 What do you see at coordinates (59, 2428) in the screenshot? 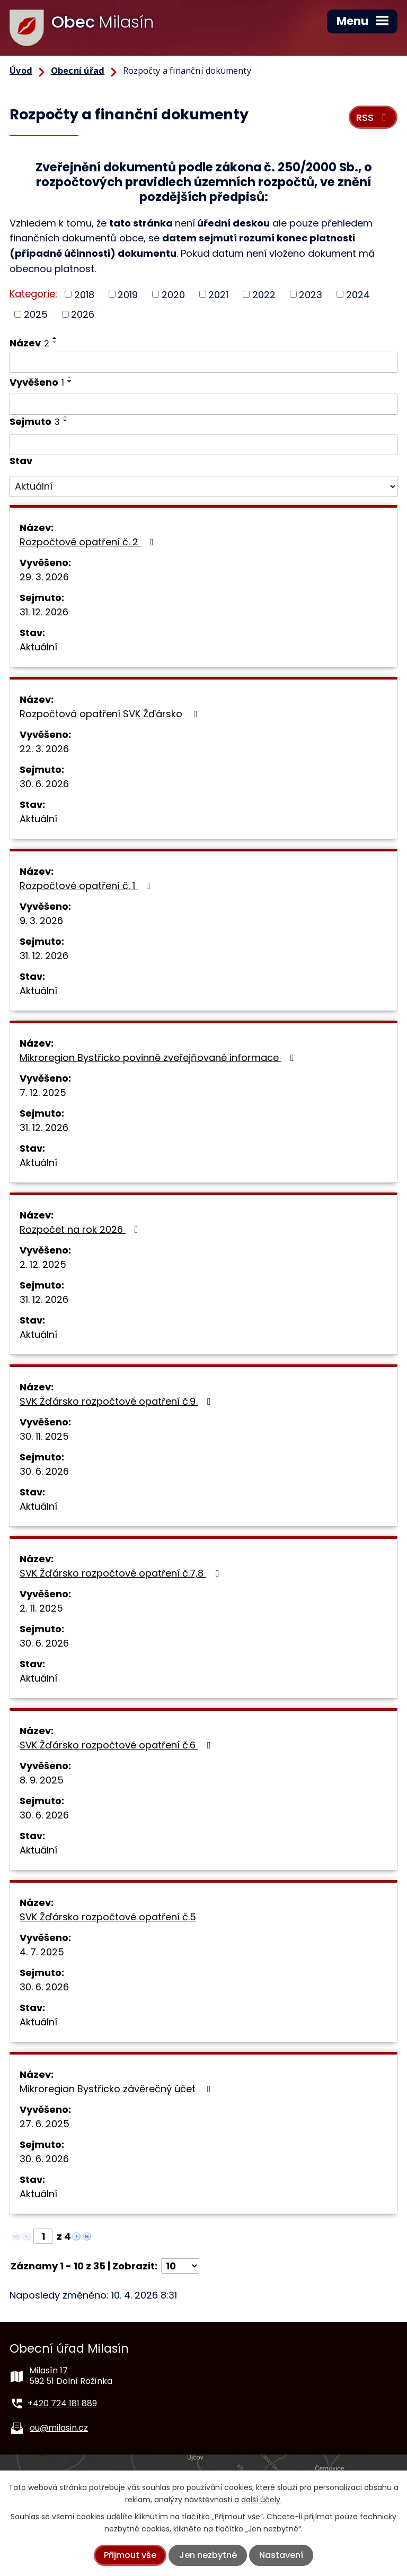
I see `ou@milasin.cz` at bounding box center [59, 2428].